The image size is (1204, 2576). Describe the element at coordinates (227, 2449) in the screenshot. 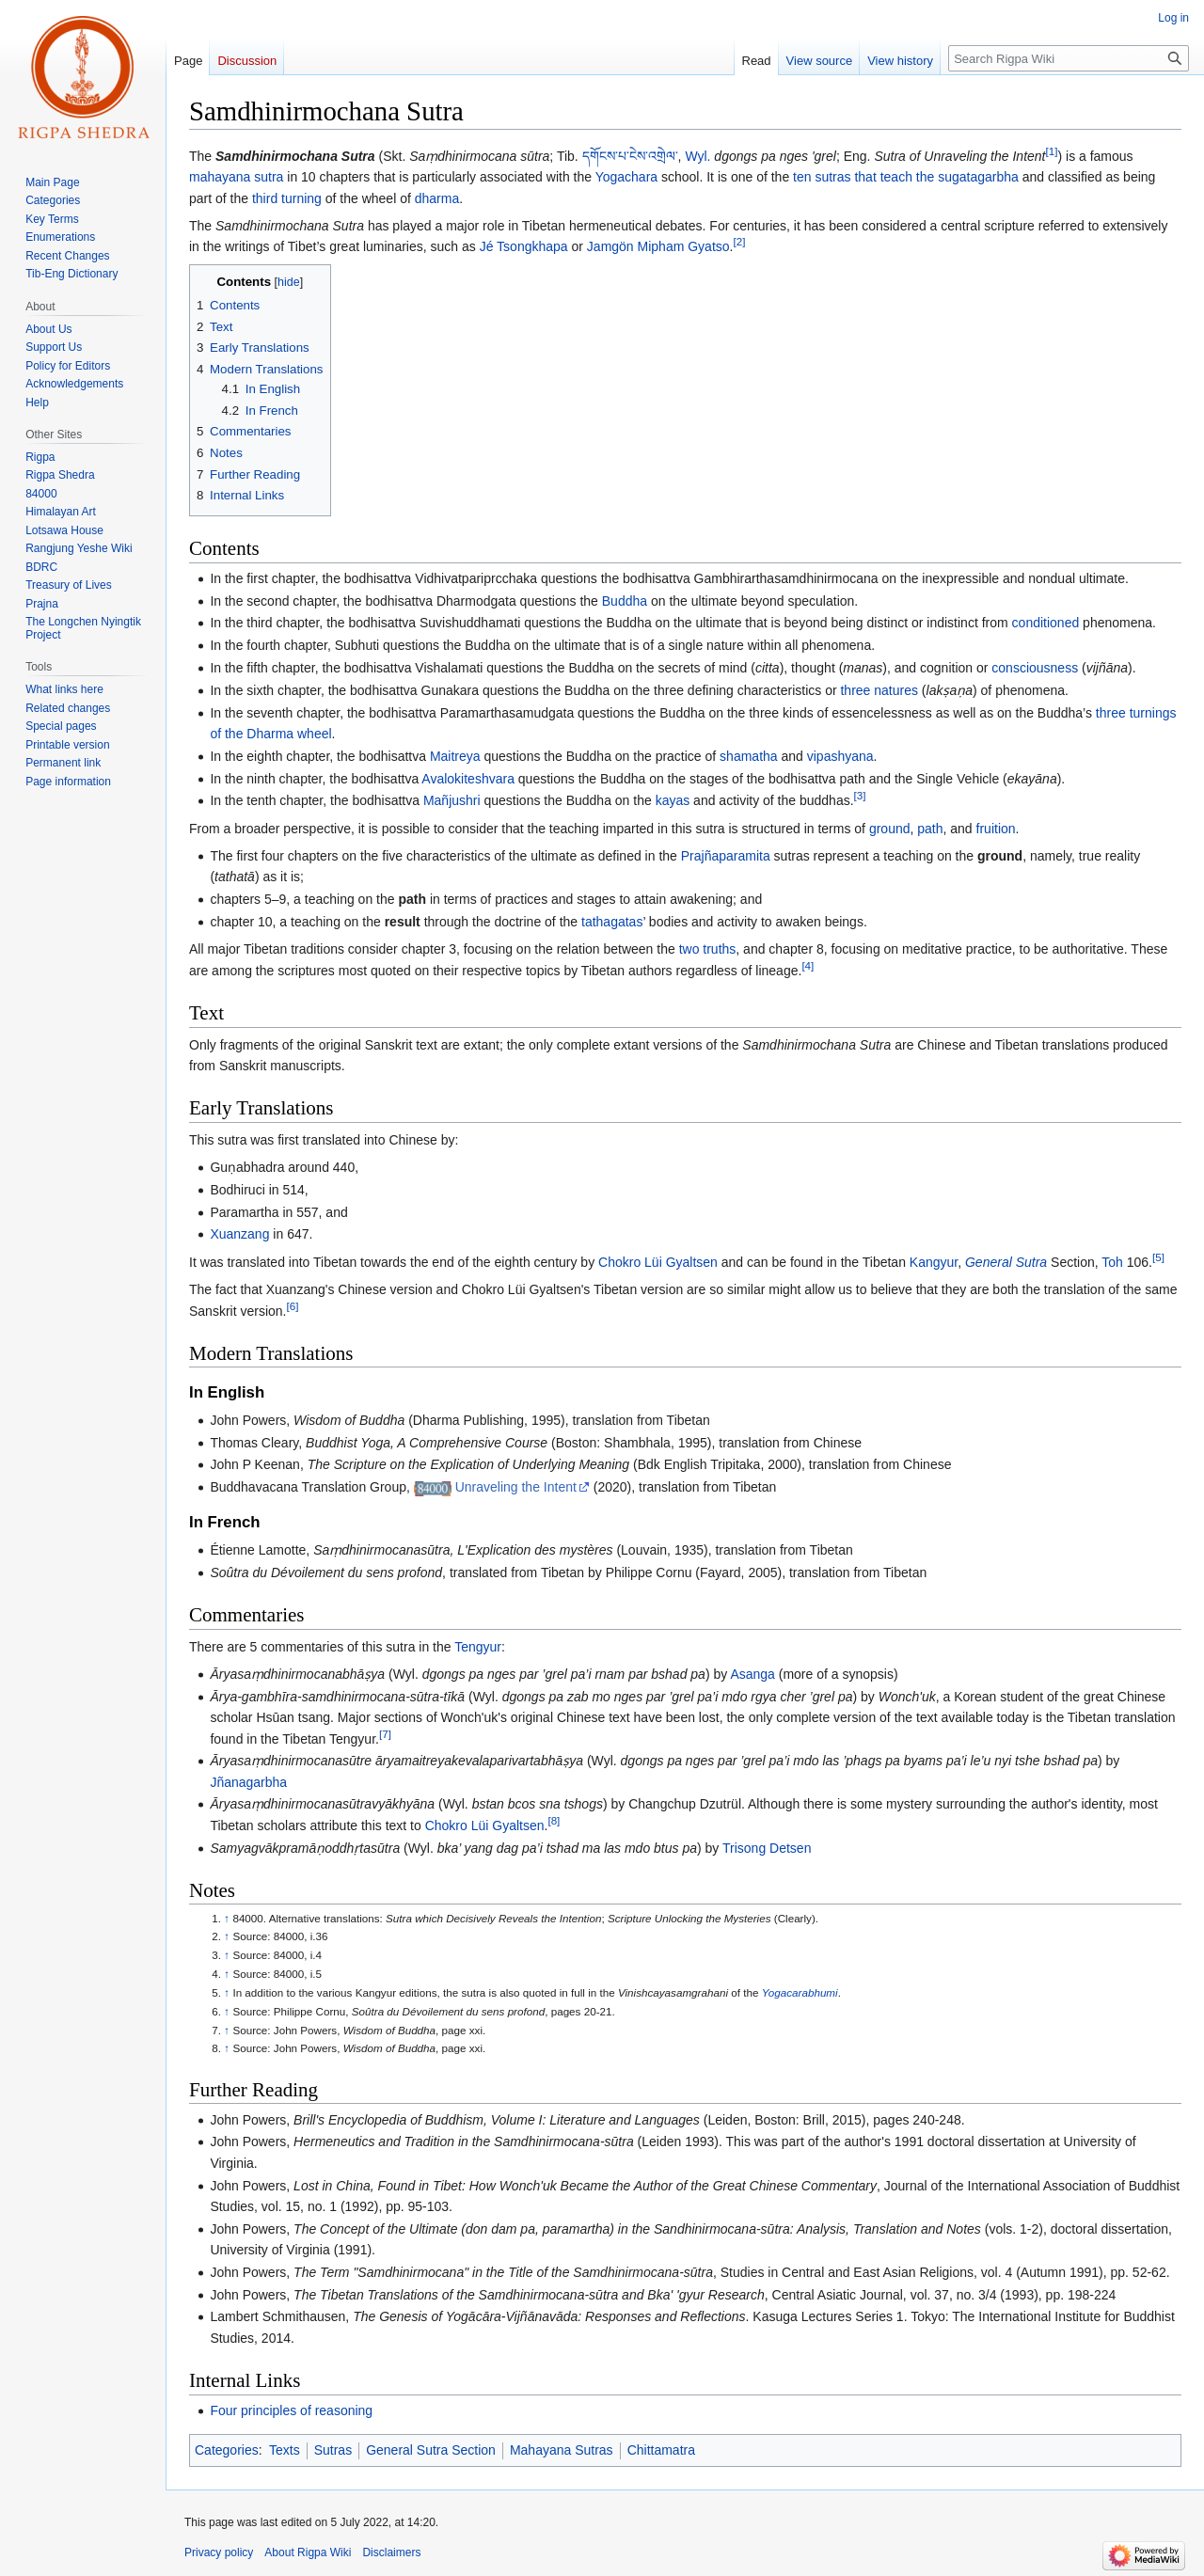

I see `Categories` at that location.